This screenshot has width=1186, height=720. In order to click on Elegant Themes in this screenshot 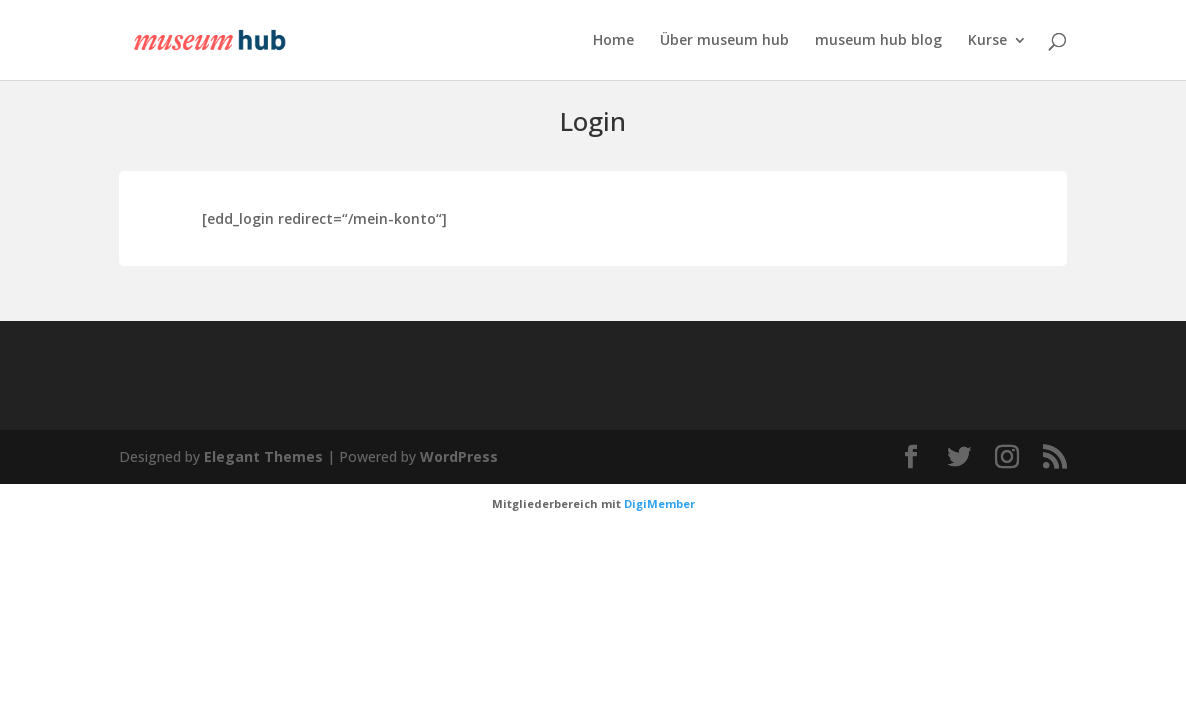, I will do `click(263, 456)`.